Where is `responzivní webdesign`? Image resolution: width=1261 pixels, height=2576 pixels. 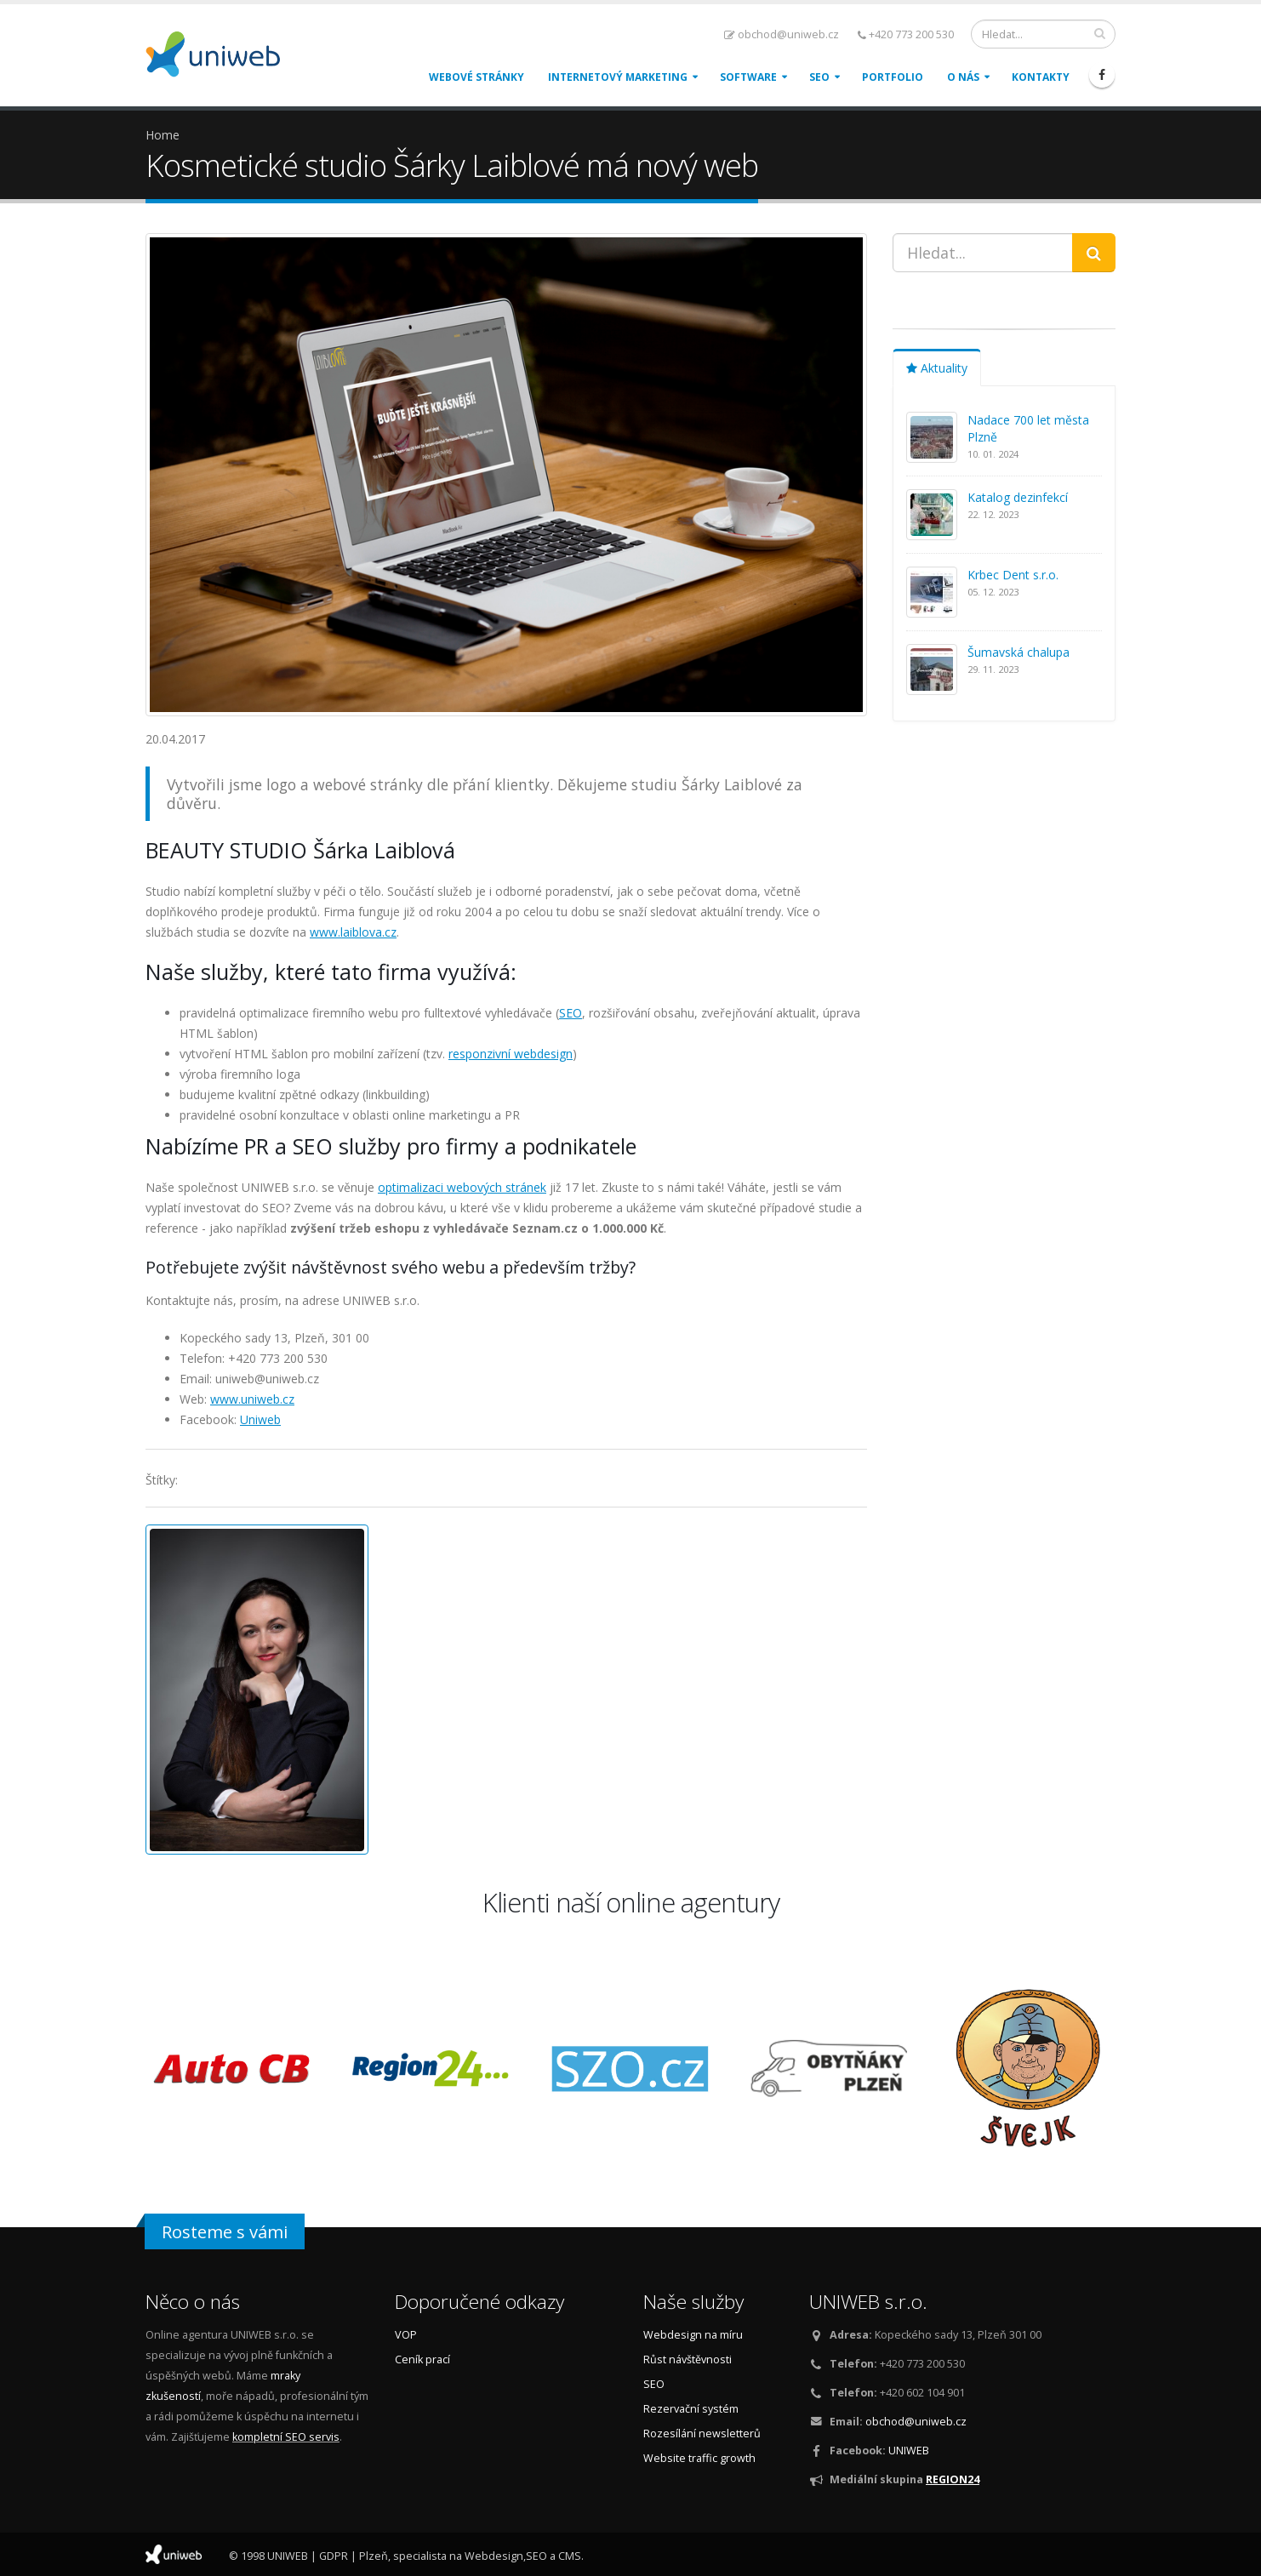
responzivní webdesign is located at coordinates (510, 1054).